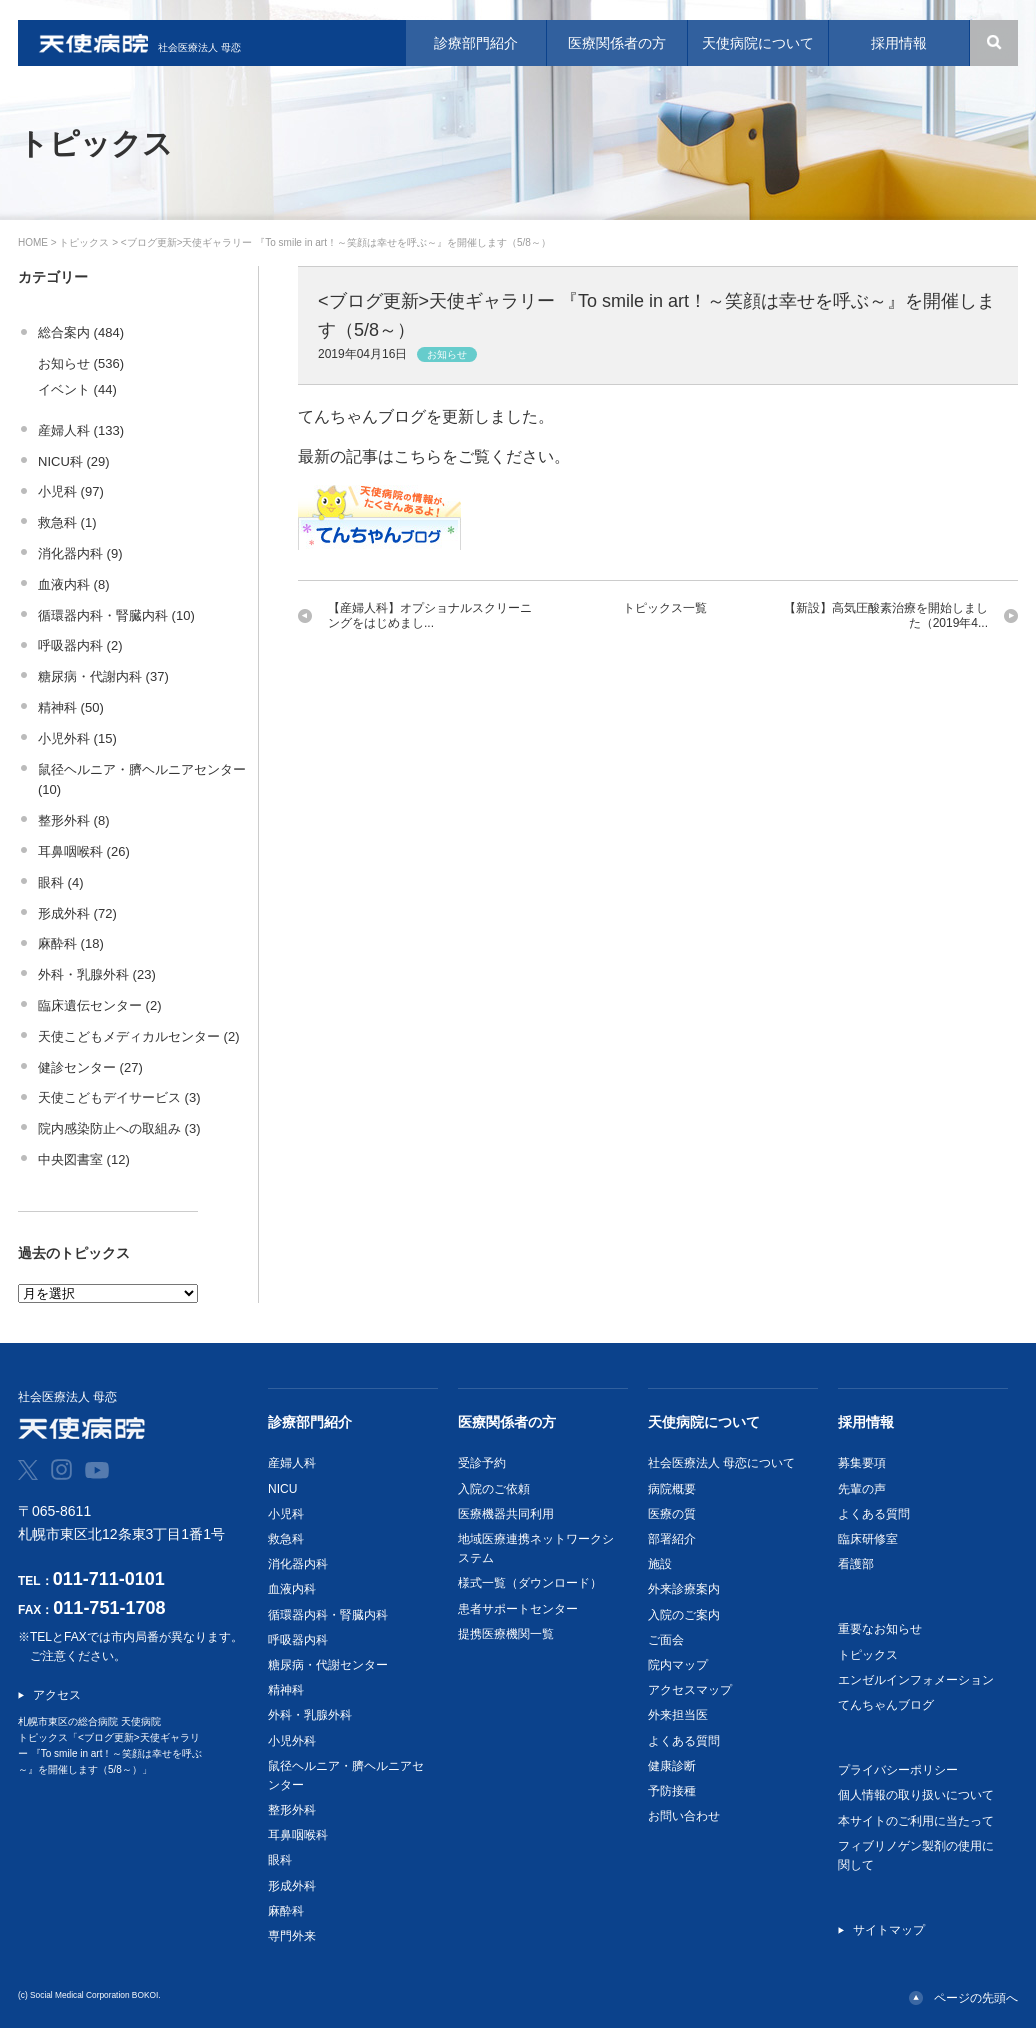 This screenshot has height=2028, width=1036. What do you see at coordinates (507, 1422) in the screenshot?
I see `医療関係者の方` at bounding box center [507, 1422].